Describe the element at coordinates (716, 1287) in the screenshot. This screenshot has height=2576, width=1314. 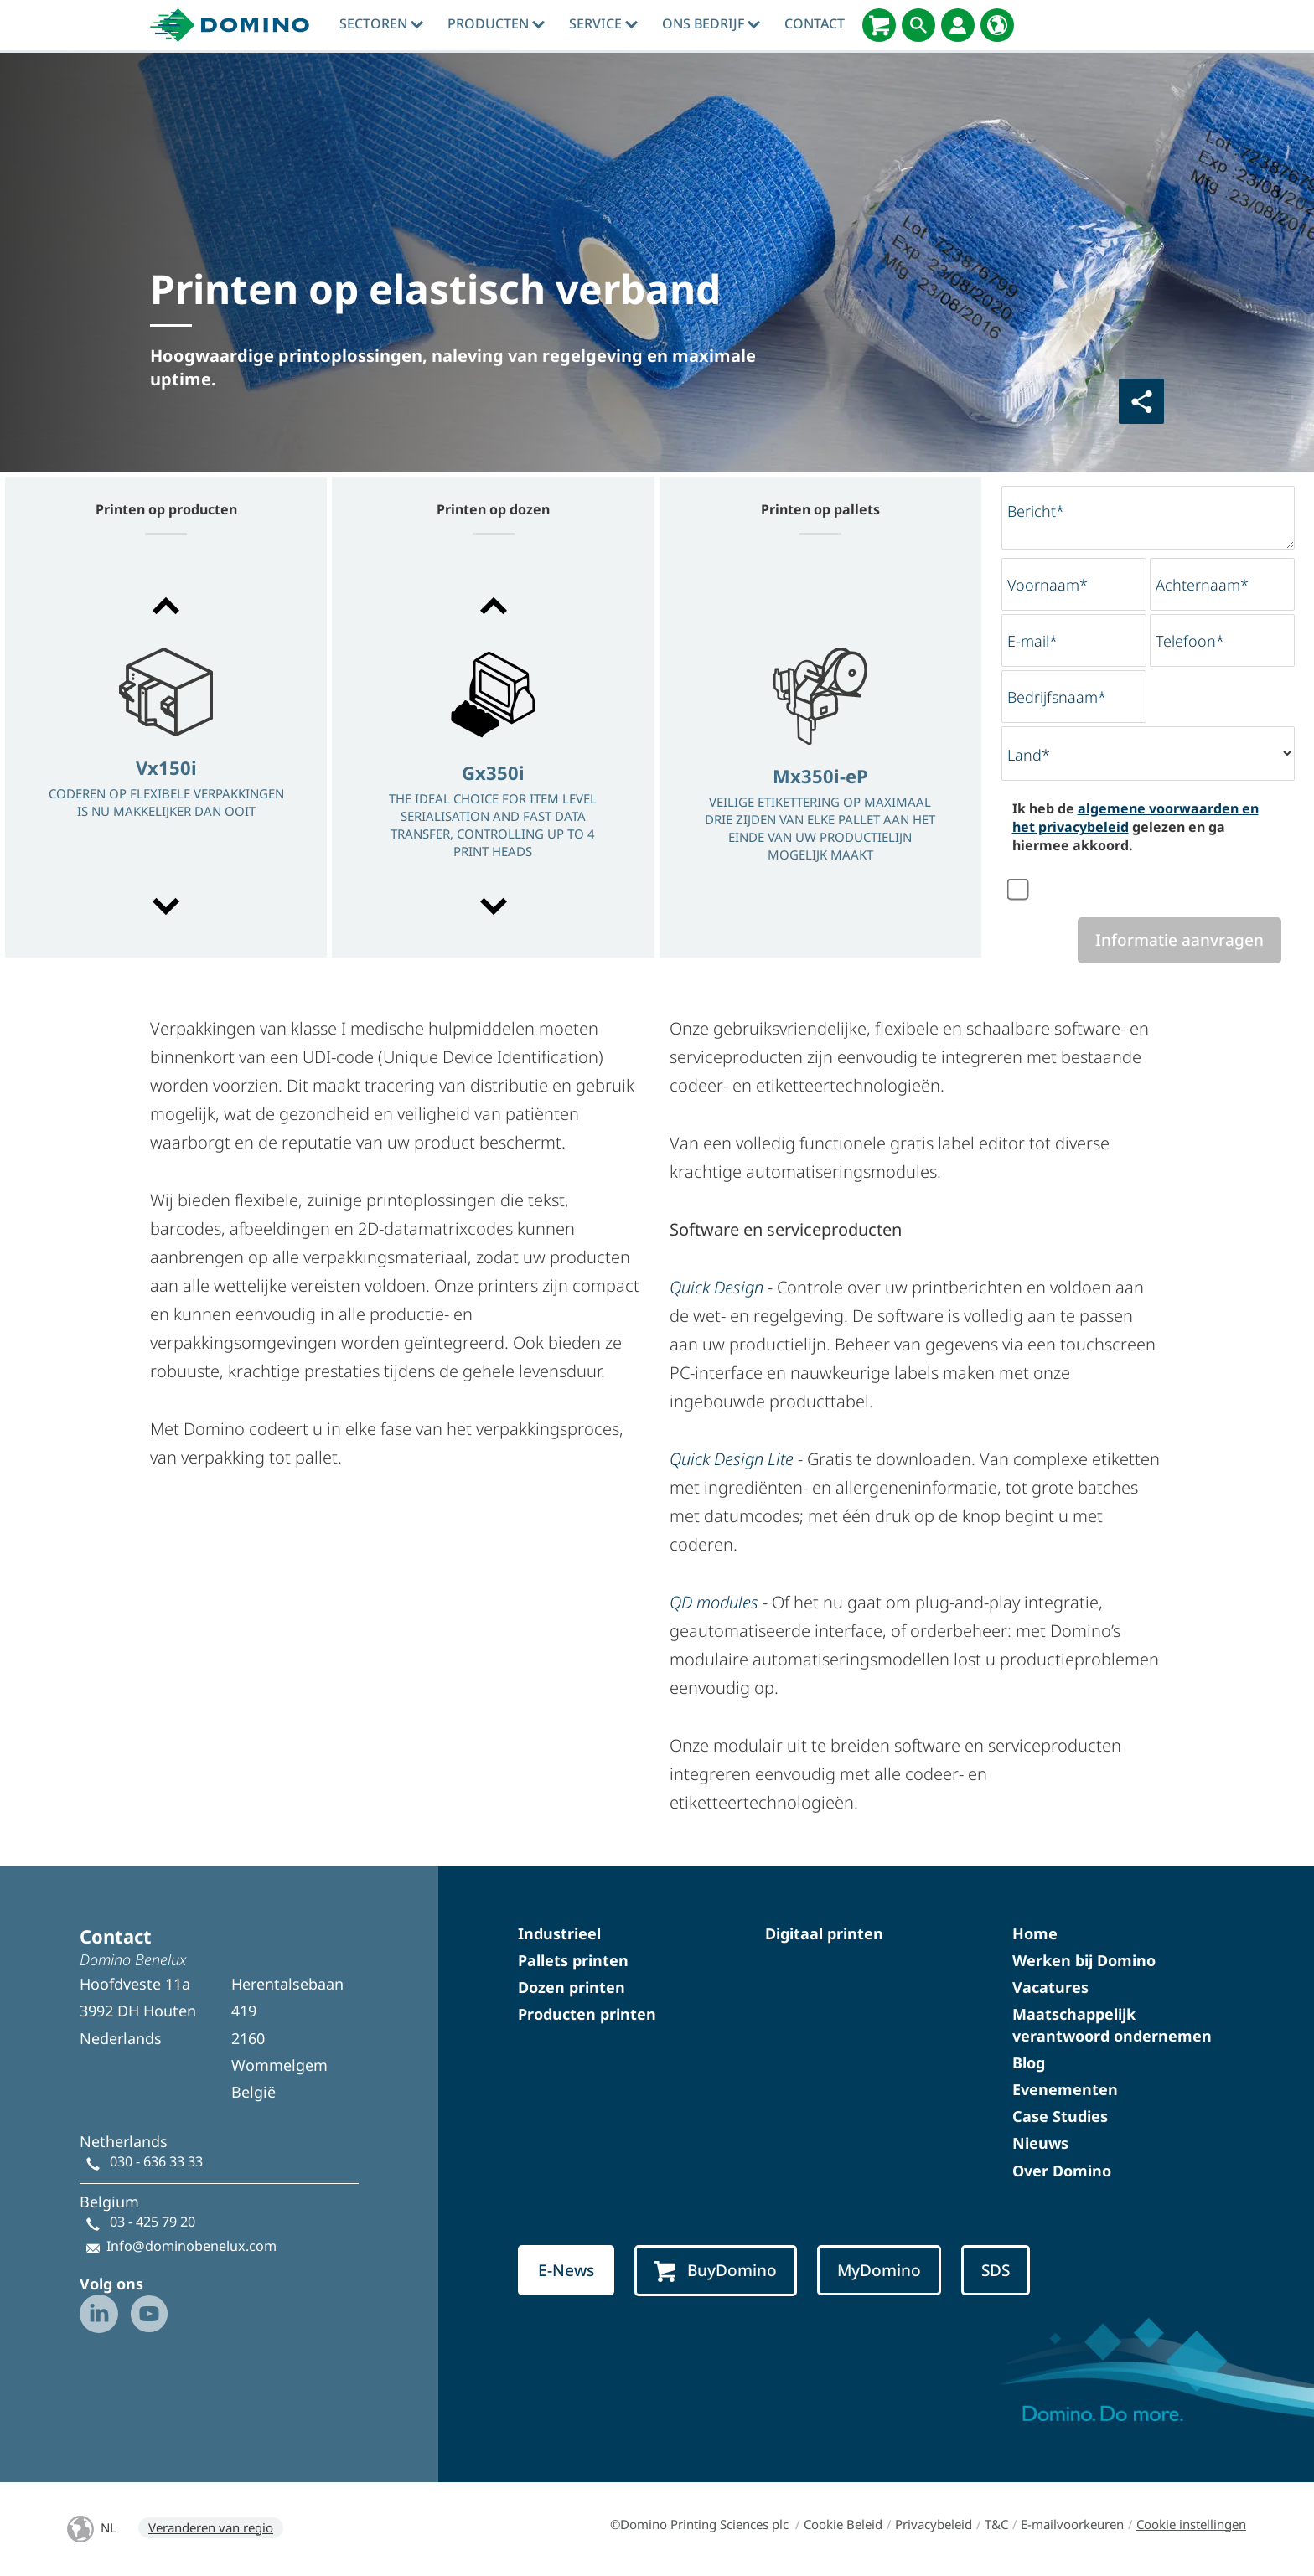
I see `Quick Design` at that location.